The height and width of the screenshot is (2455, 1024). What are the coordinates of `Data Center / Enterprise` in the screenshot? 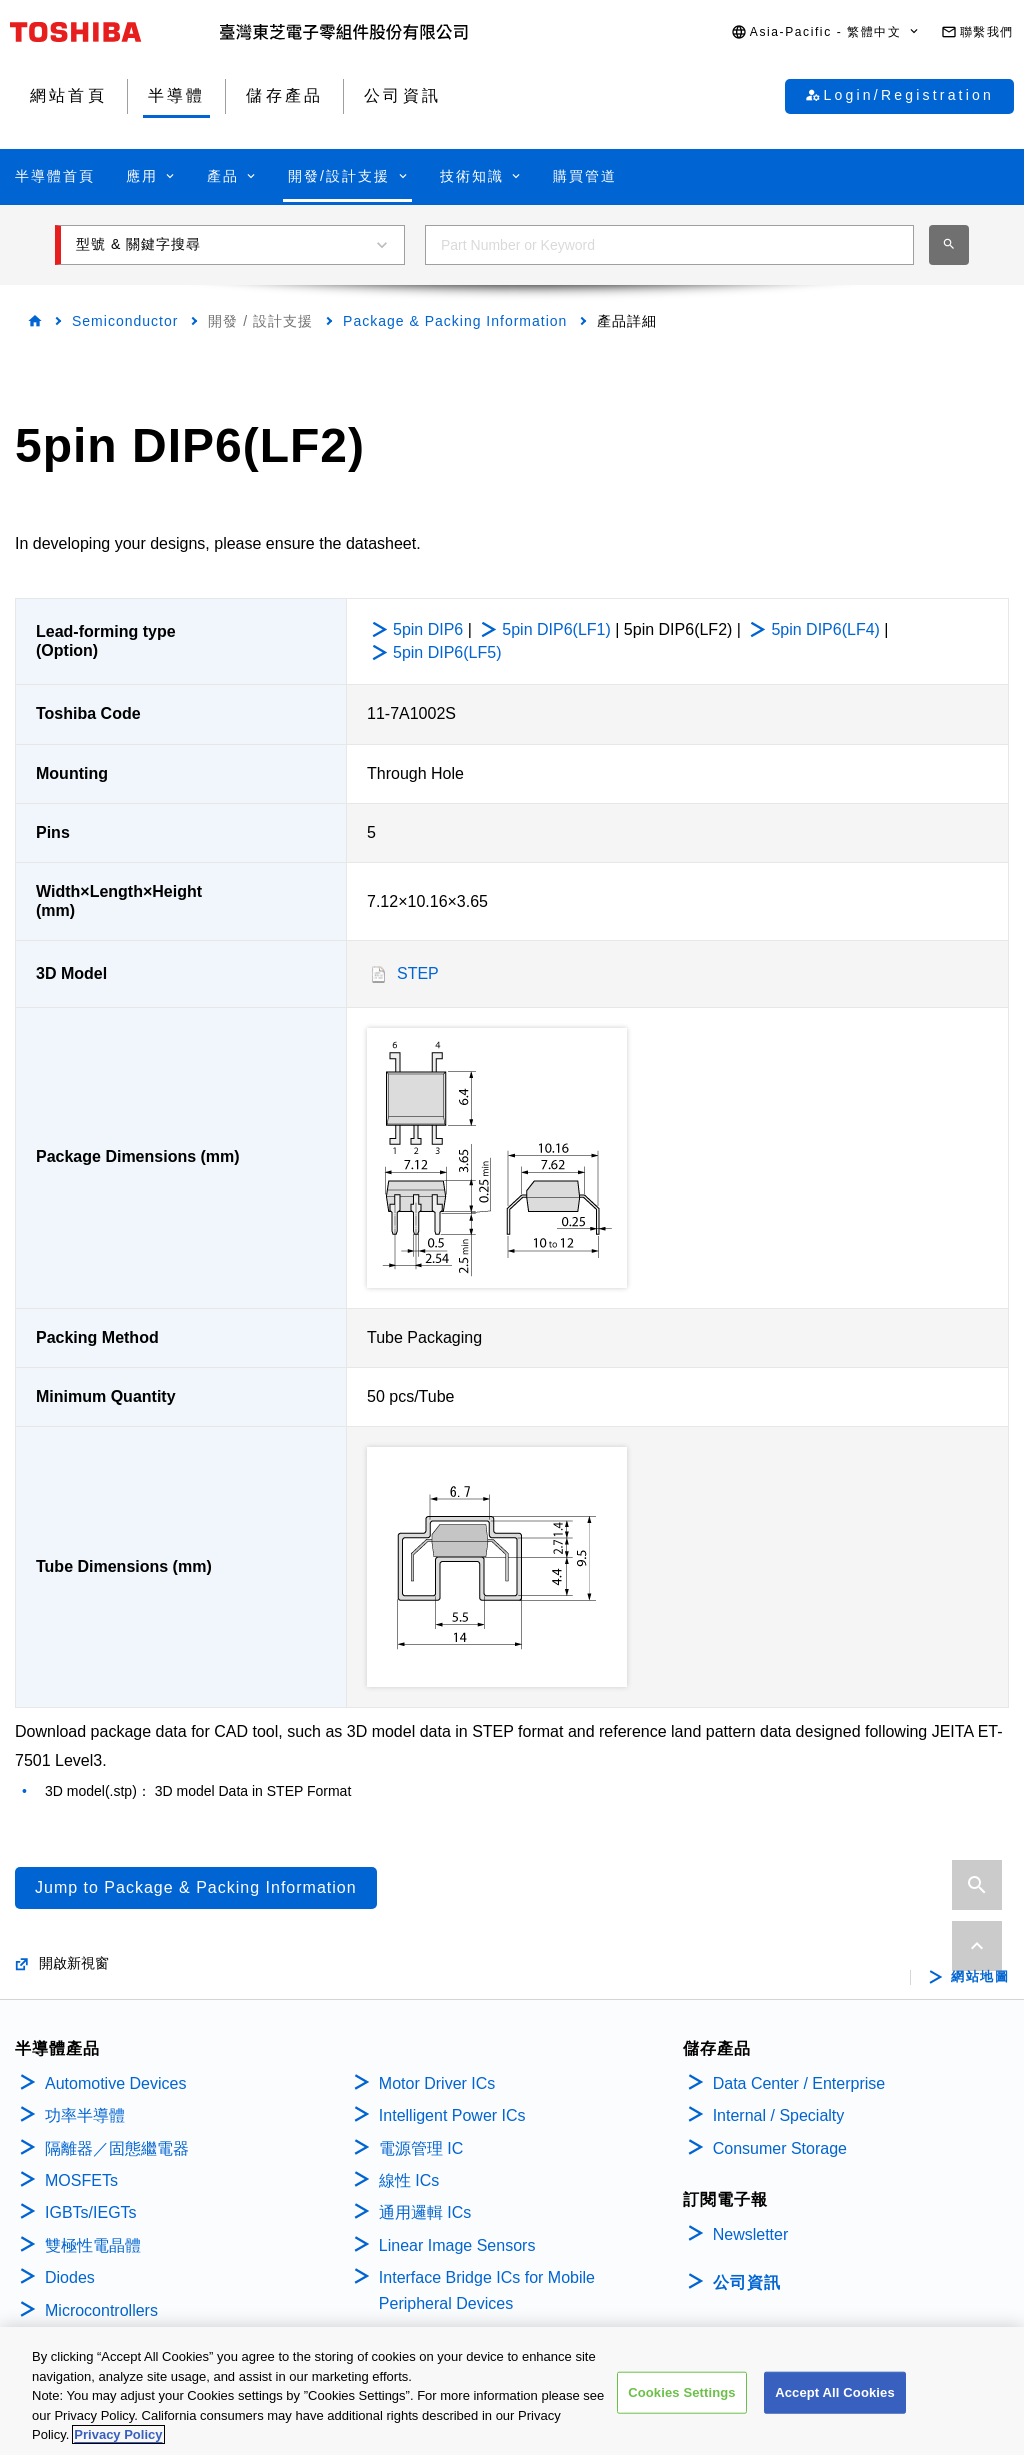 It's located at (799, 2083).